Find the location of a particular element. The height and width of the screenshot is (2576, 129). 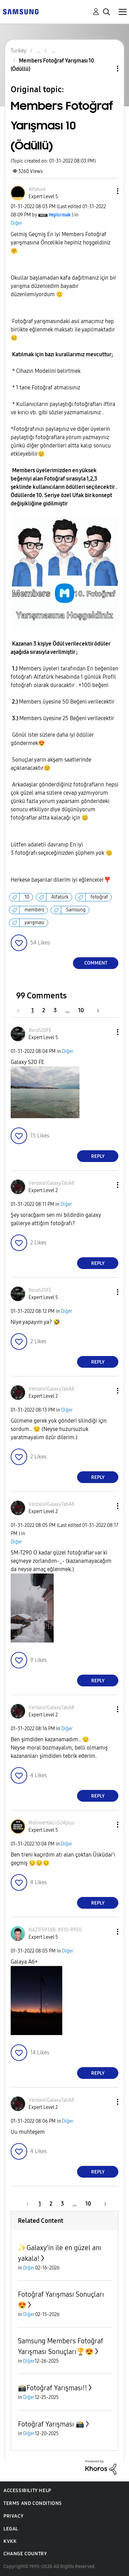

[View Profile of Yeşilırmak] is located at coordinates (60, 215).